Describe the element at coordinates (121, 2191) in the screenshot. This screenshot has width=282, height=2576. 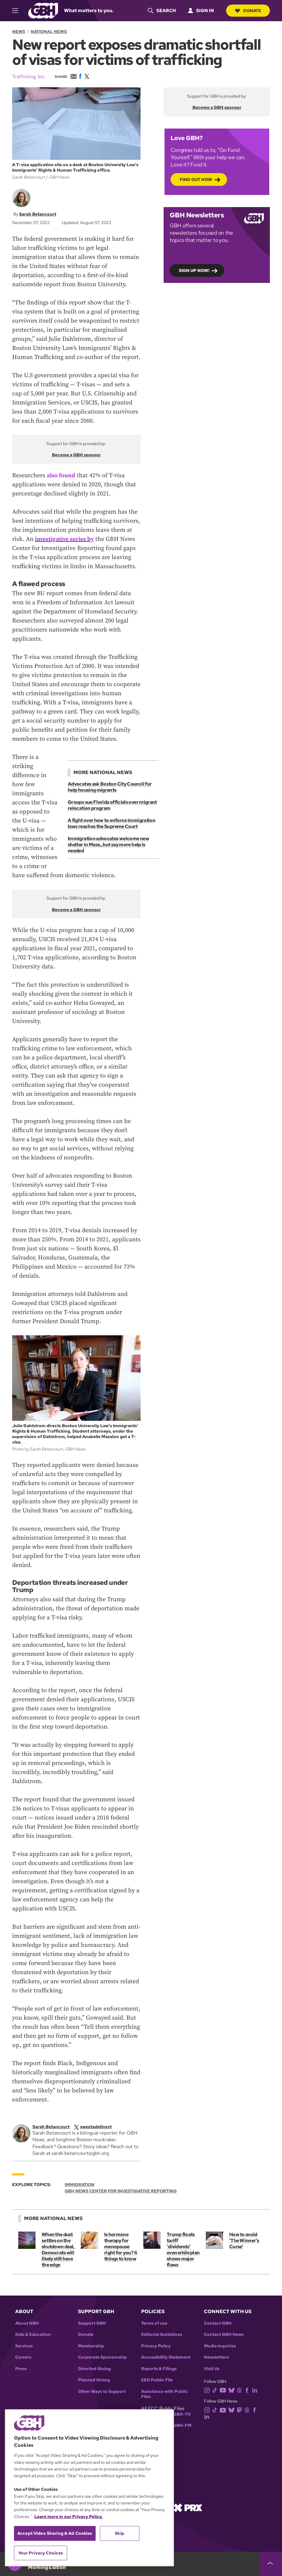
I see `GBH News Center for Investigative Reporting` at that location.